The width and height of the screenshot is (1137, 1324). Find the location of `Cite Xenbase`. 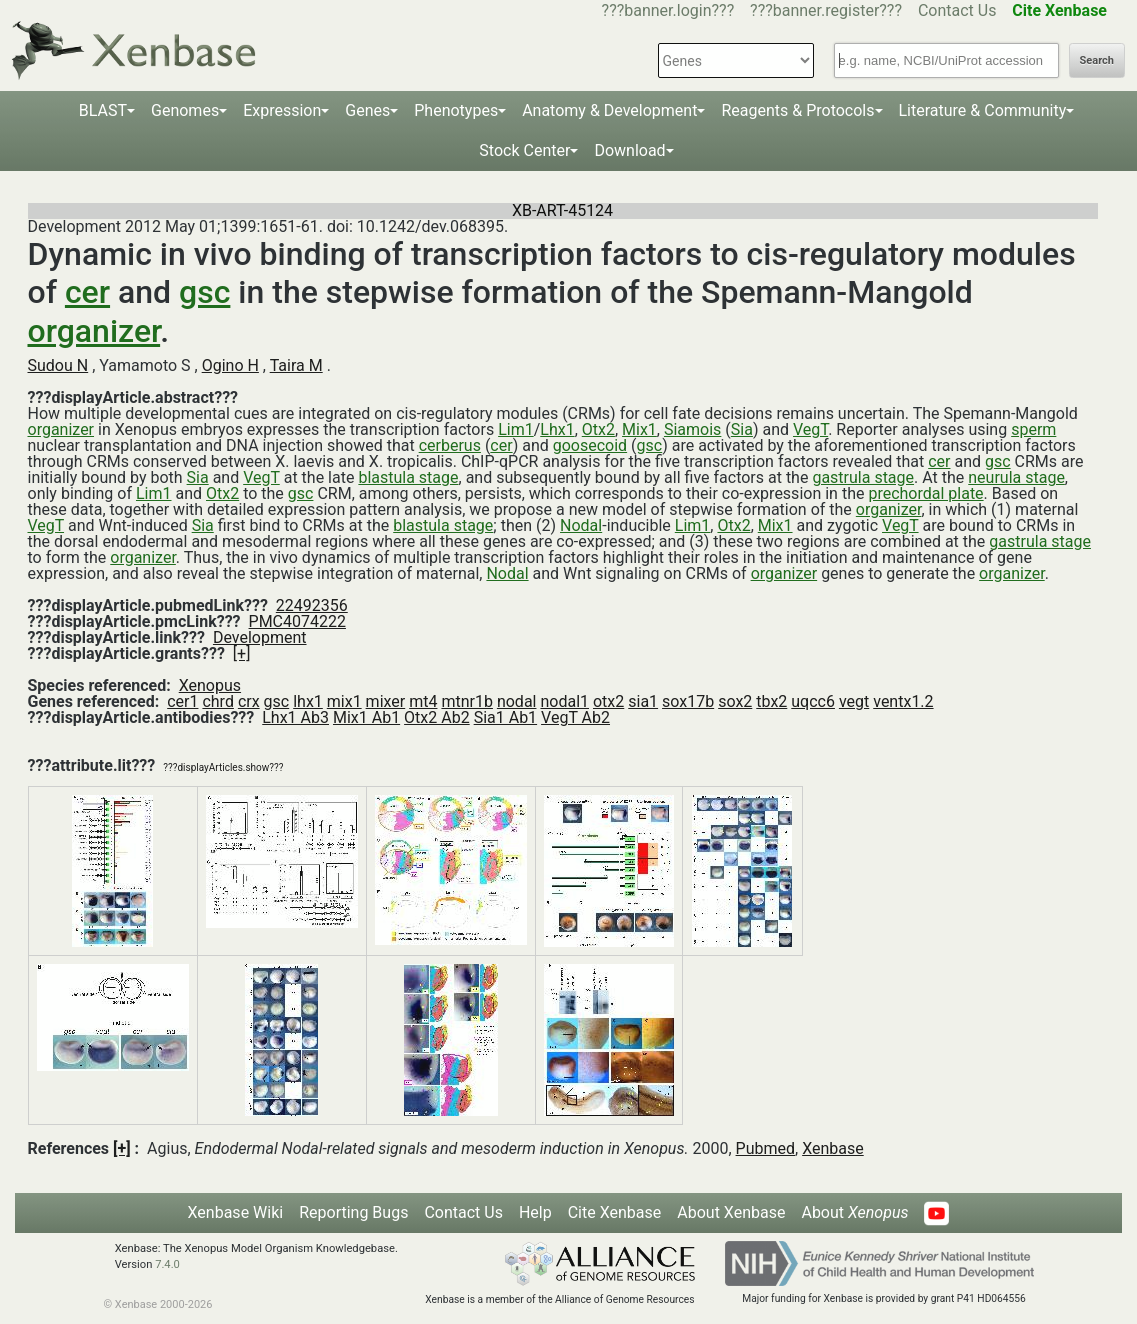

Cite Xenbase is located at coordinates (615, 1212).